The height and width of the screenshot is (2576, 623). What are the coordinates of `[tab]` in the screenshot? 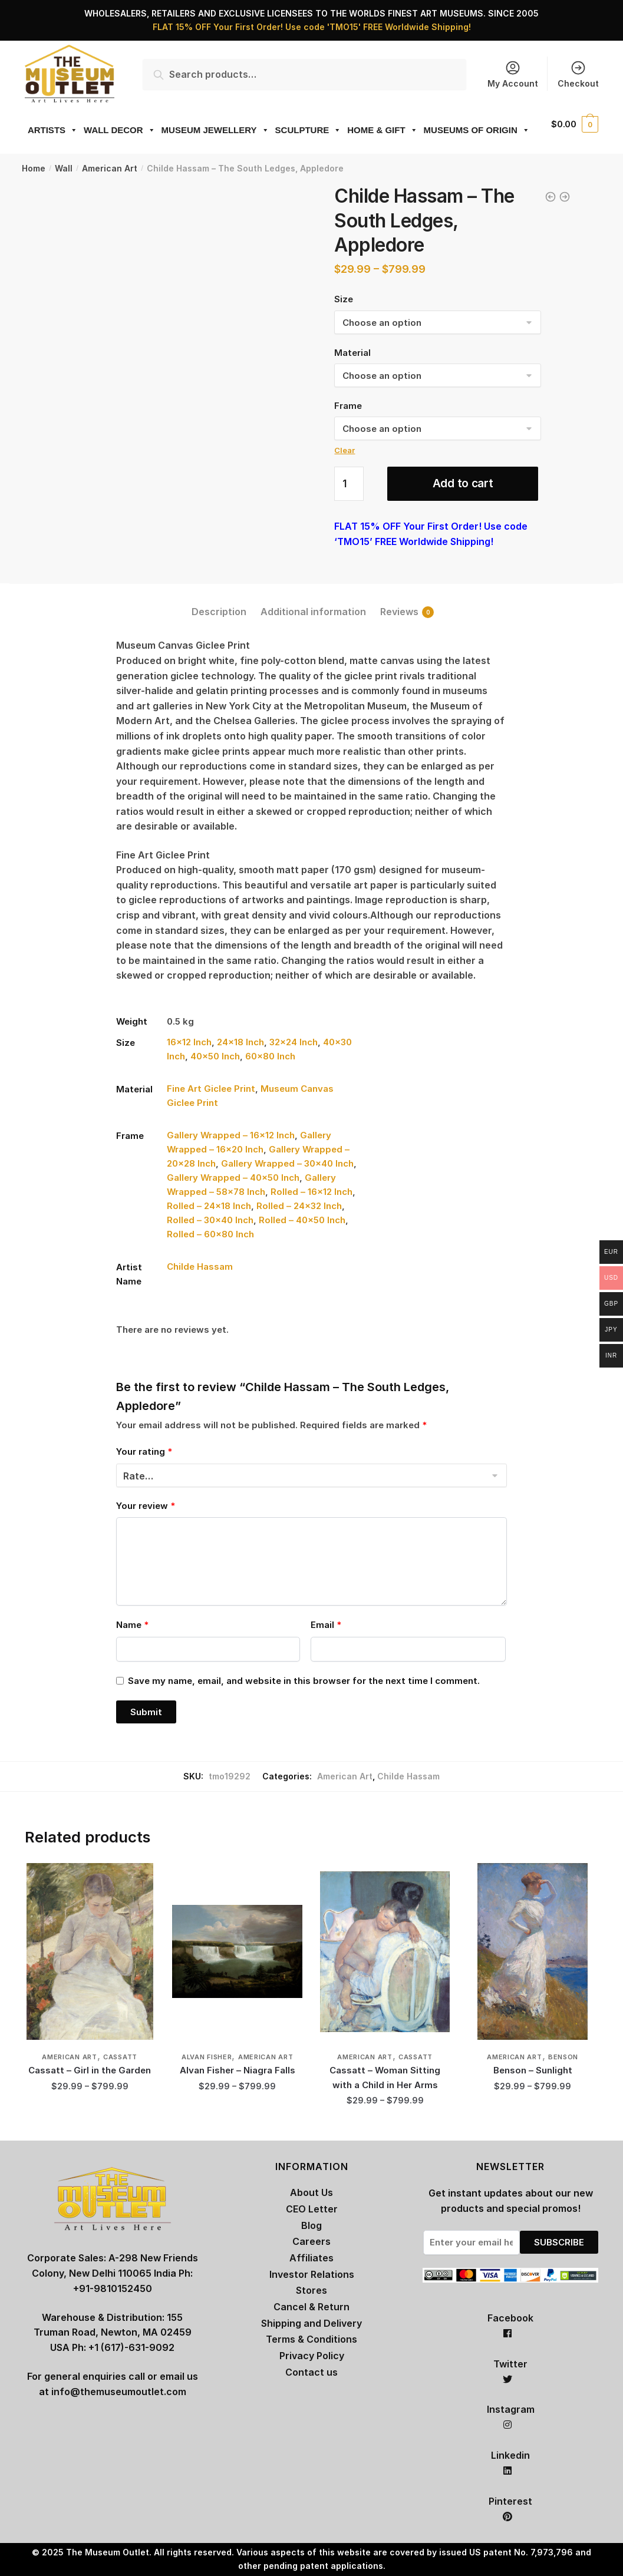 It's located at (219, 602).